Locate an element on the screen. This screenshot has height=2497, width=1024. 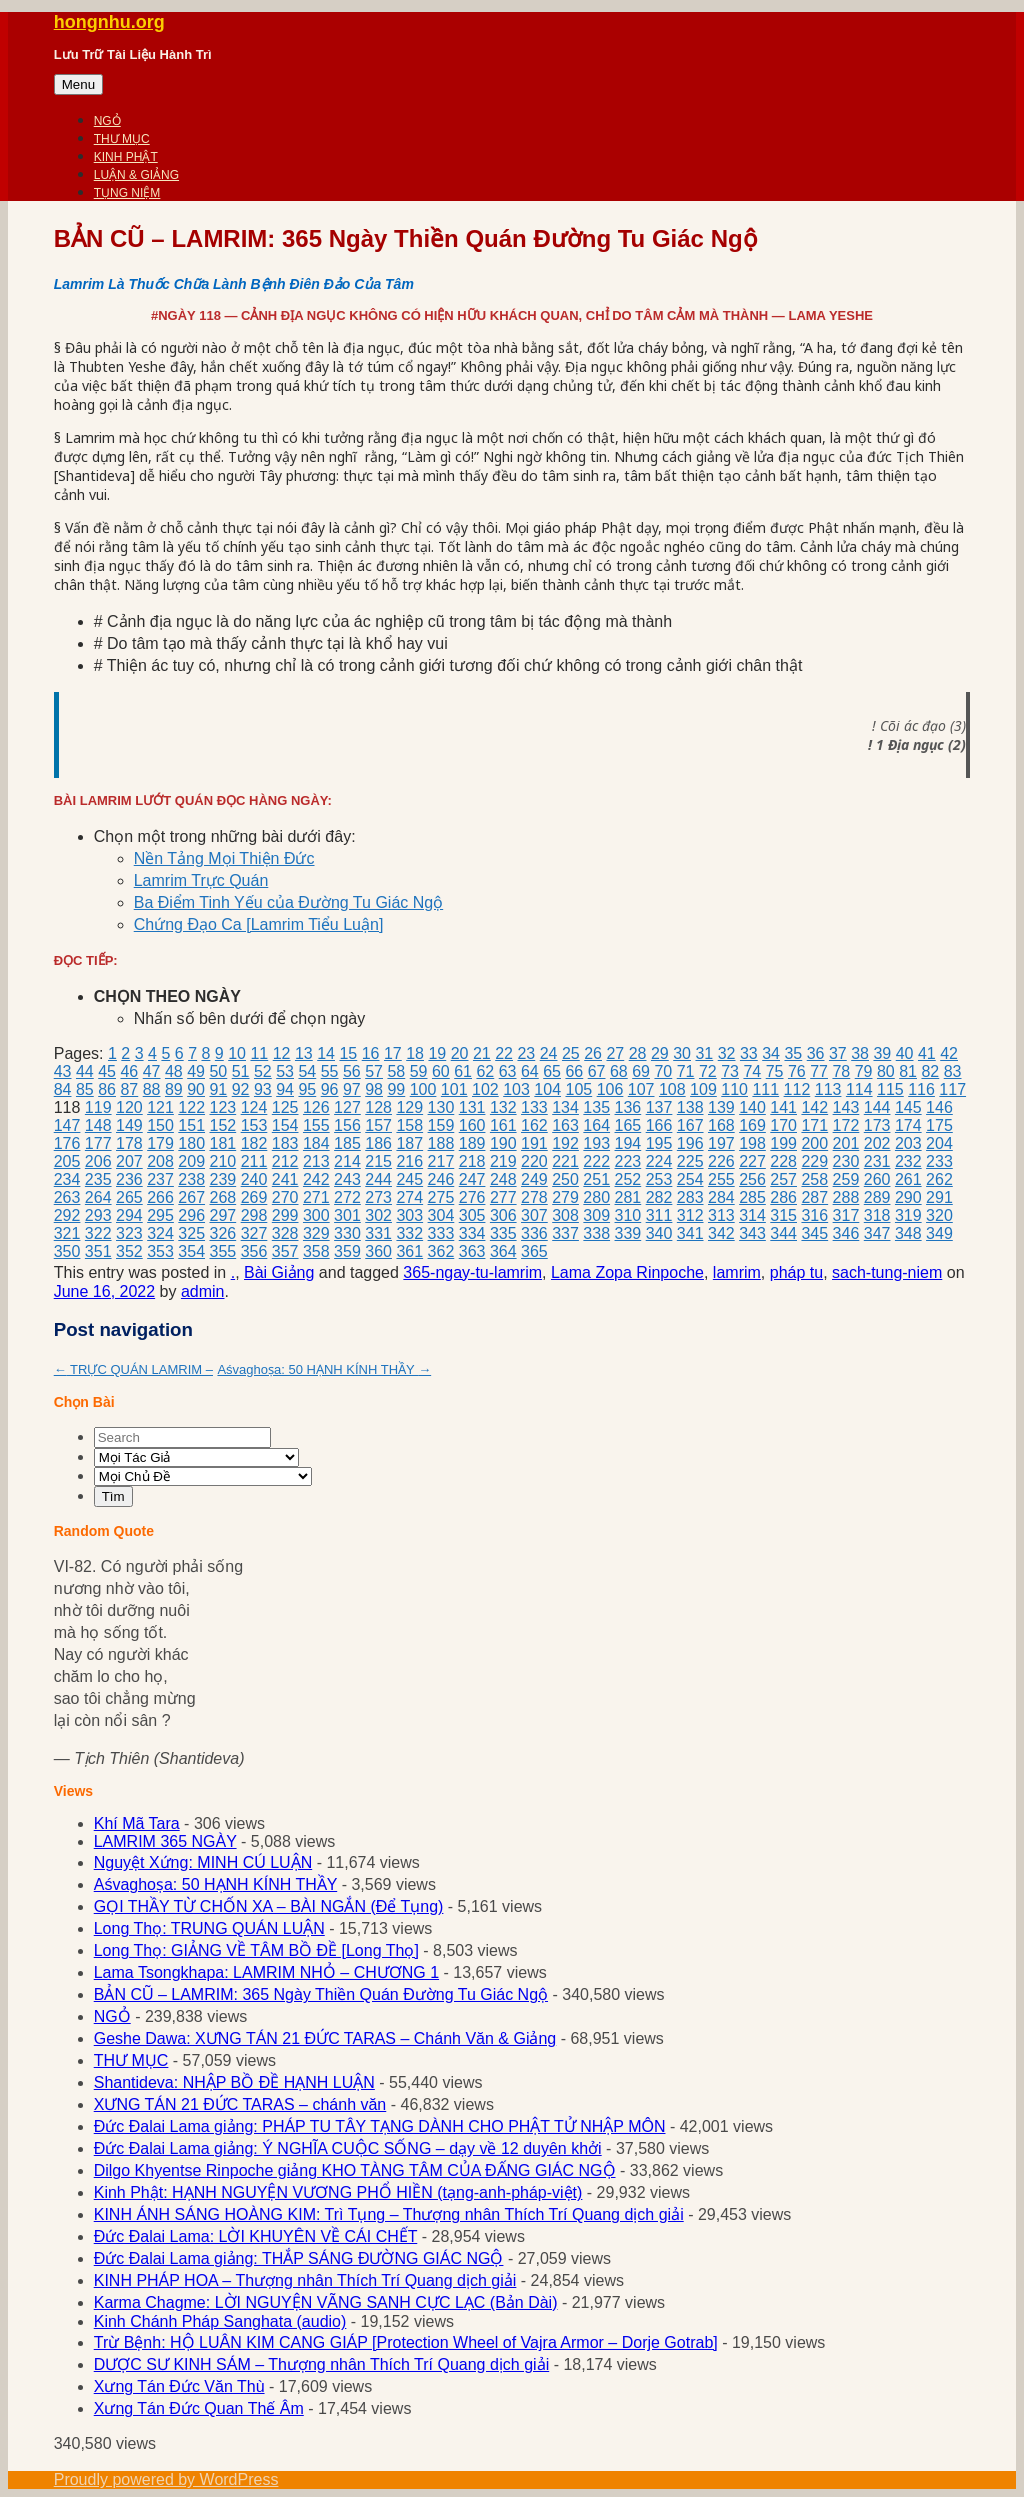
190 is located at coordinates (503, 1143).